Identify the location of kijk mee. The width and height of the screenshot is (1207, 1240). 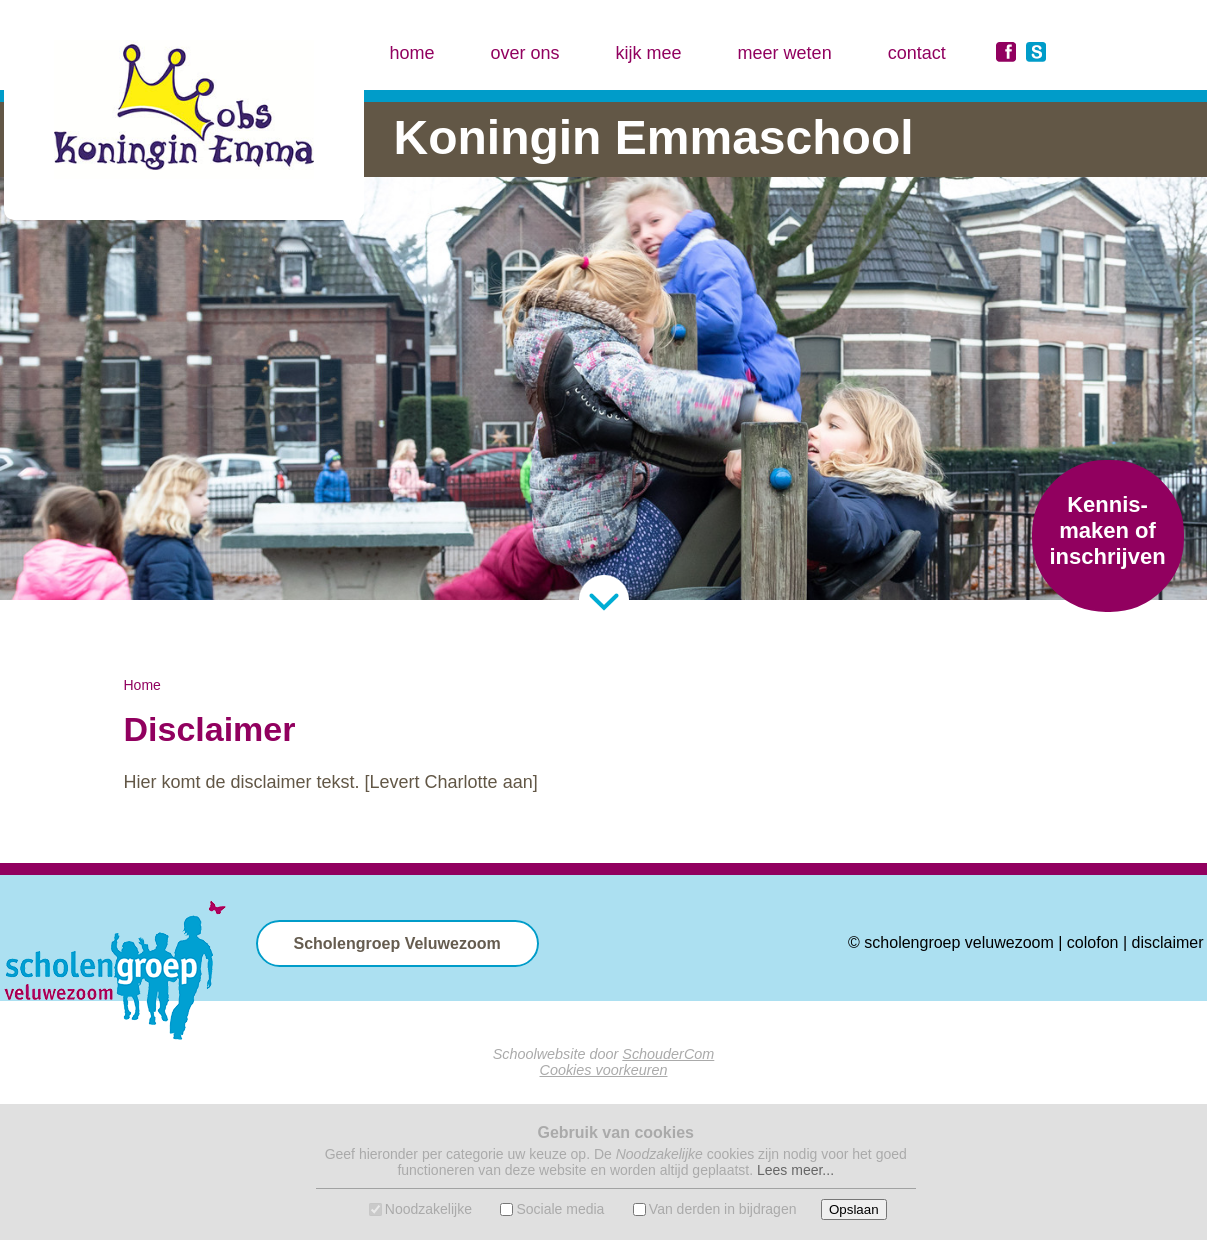
(649, 53).